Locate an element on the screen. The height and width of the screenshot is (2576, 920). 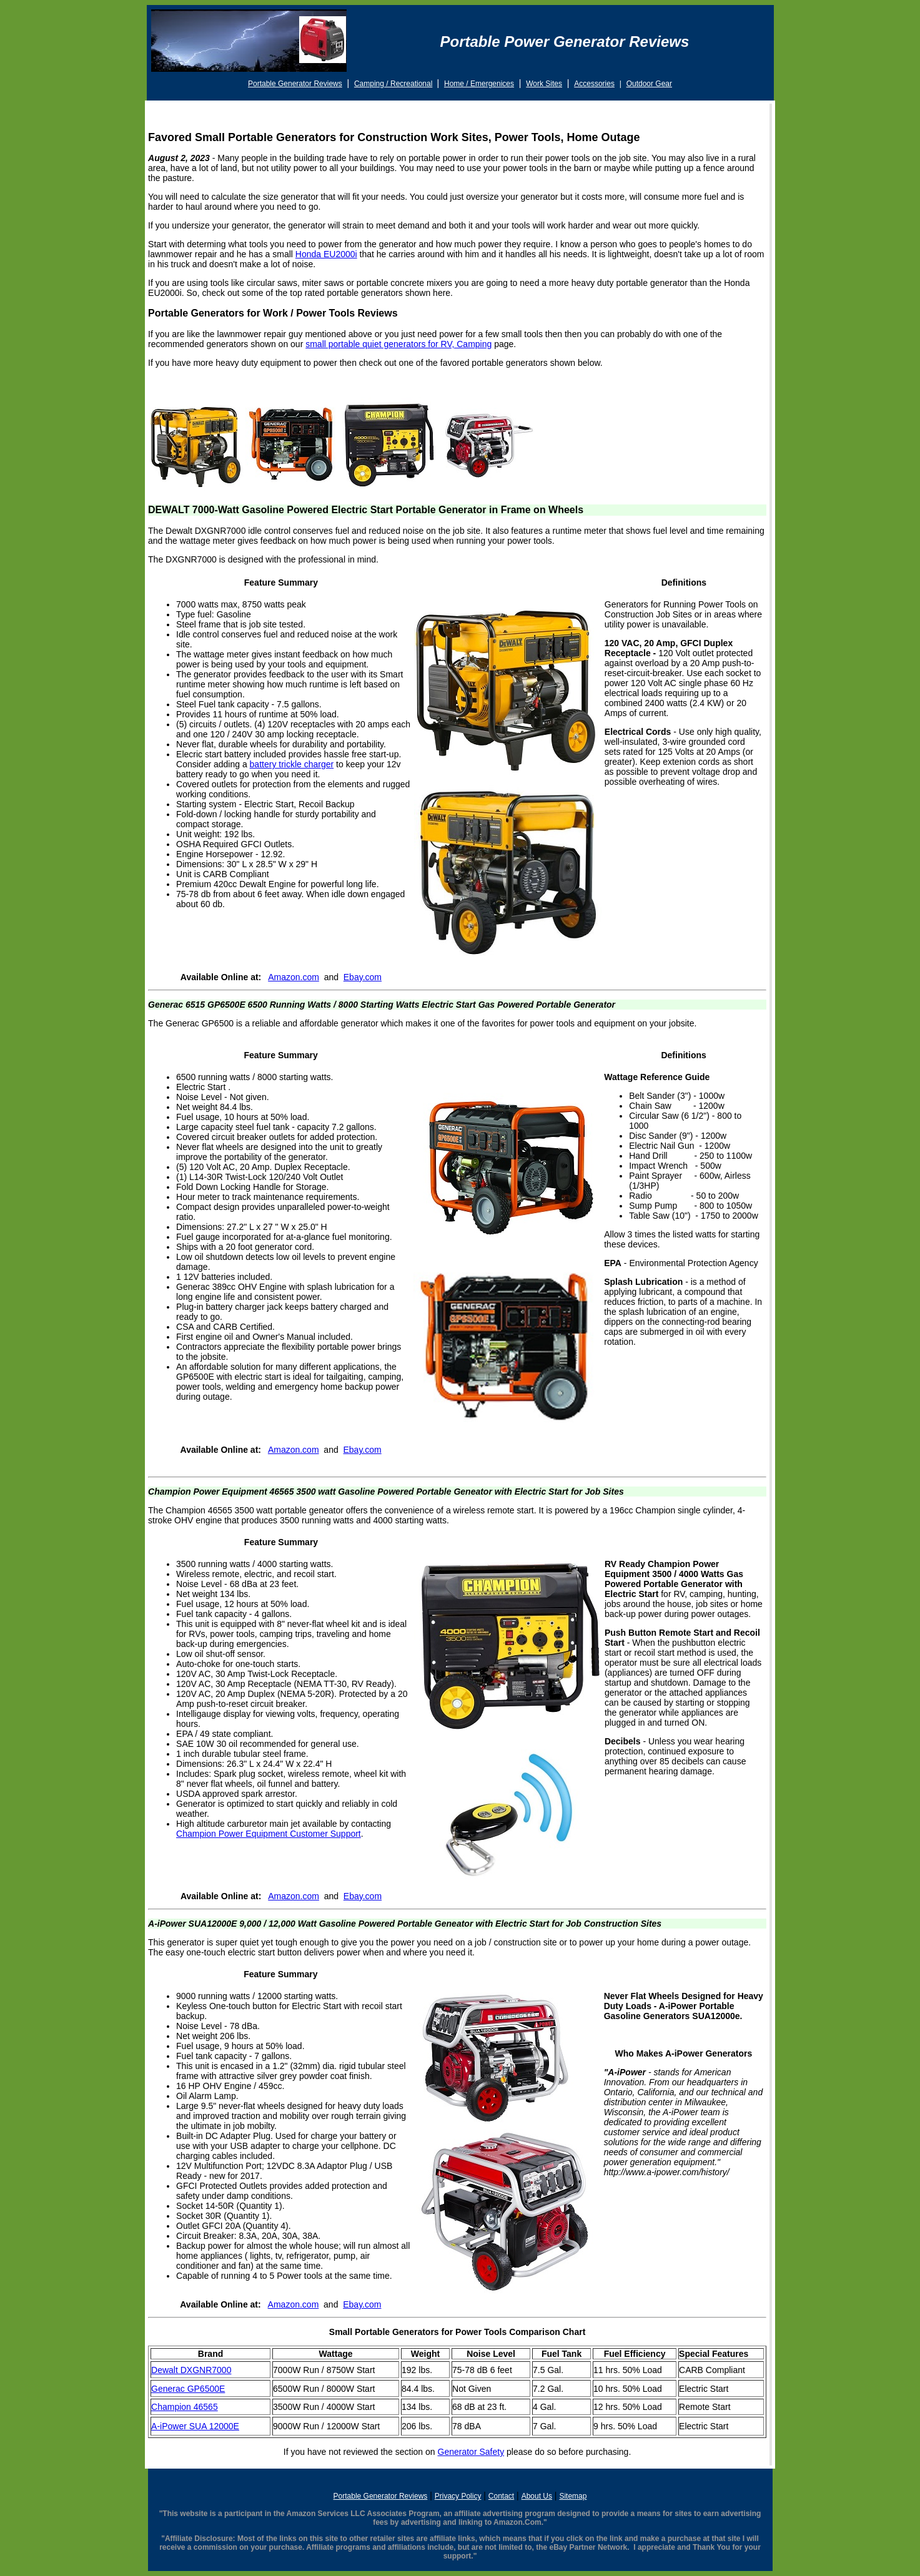
About Us is located at coordinates (537, 2496).